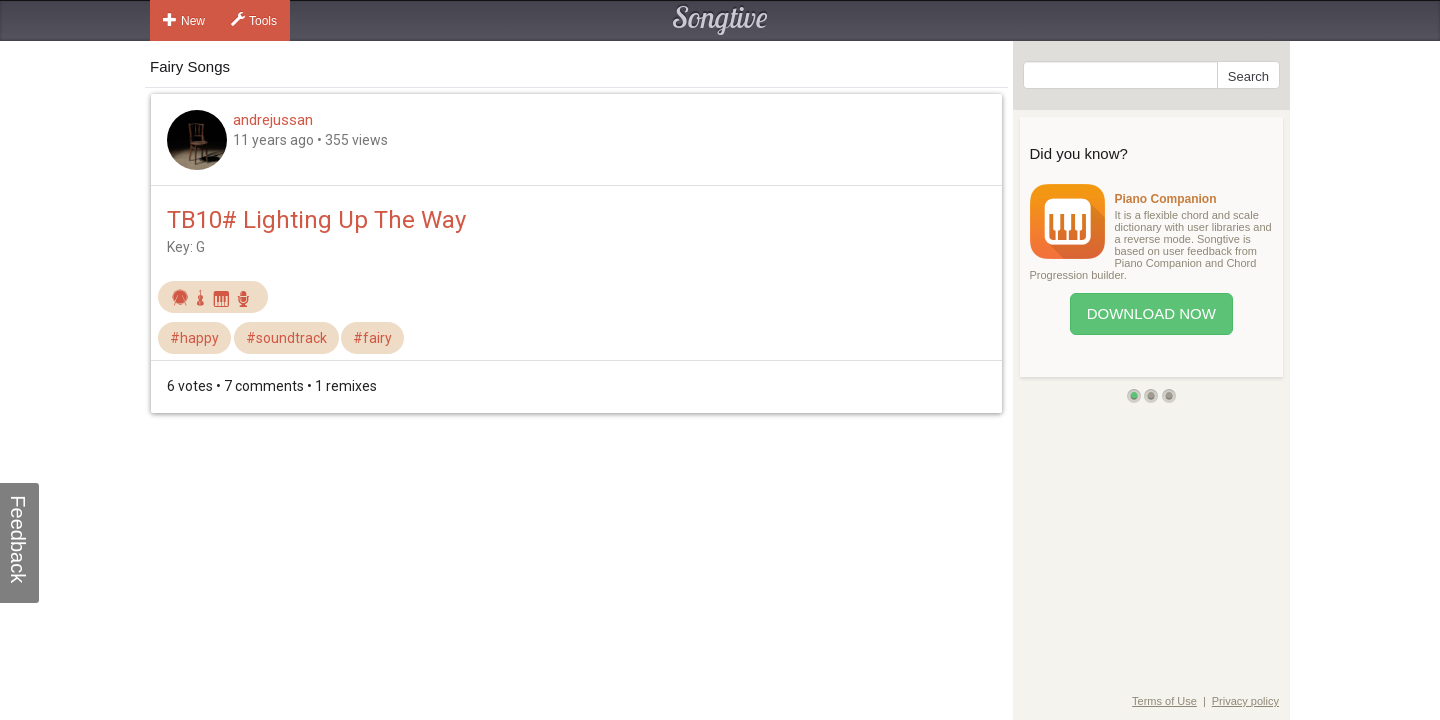 The height and width of the screenshot is (720, 1440). What do you see at coordinates (286, 338) in the screenshot?
I see `#soundtrack` at bounding box center [286, 338].